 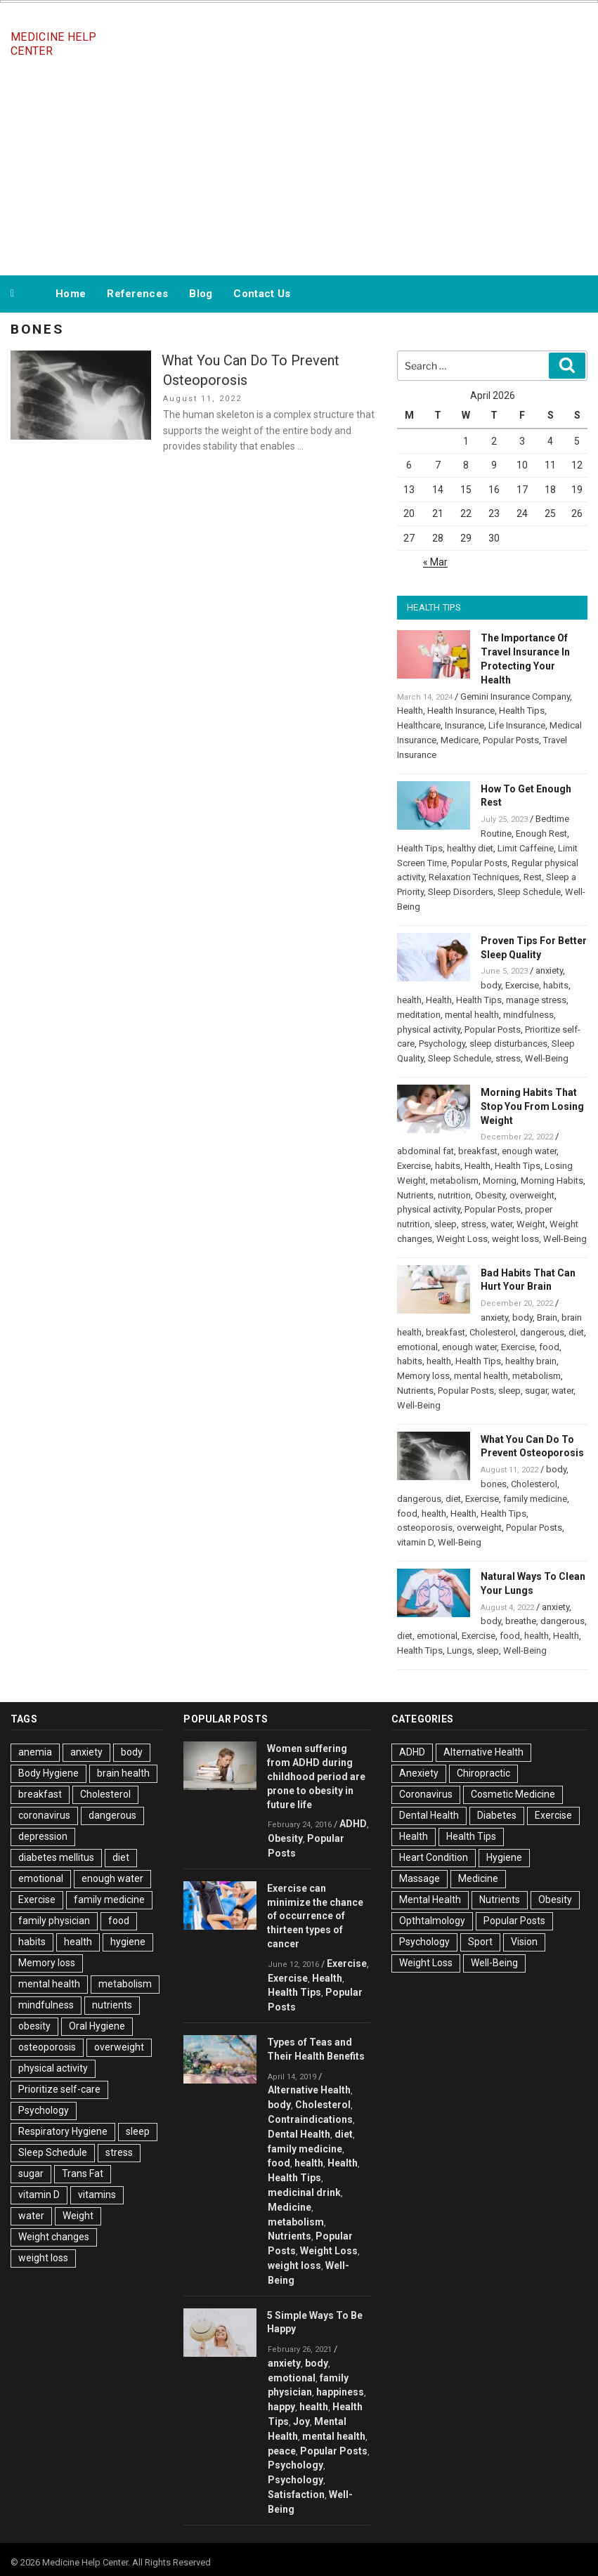 What do you see at coordinates (301, 2421) in the screenshot?
I see `Joy` at bounding box center [301, 2421].